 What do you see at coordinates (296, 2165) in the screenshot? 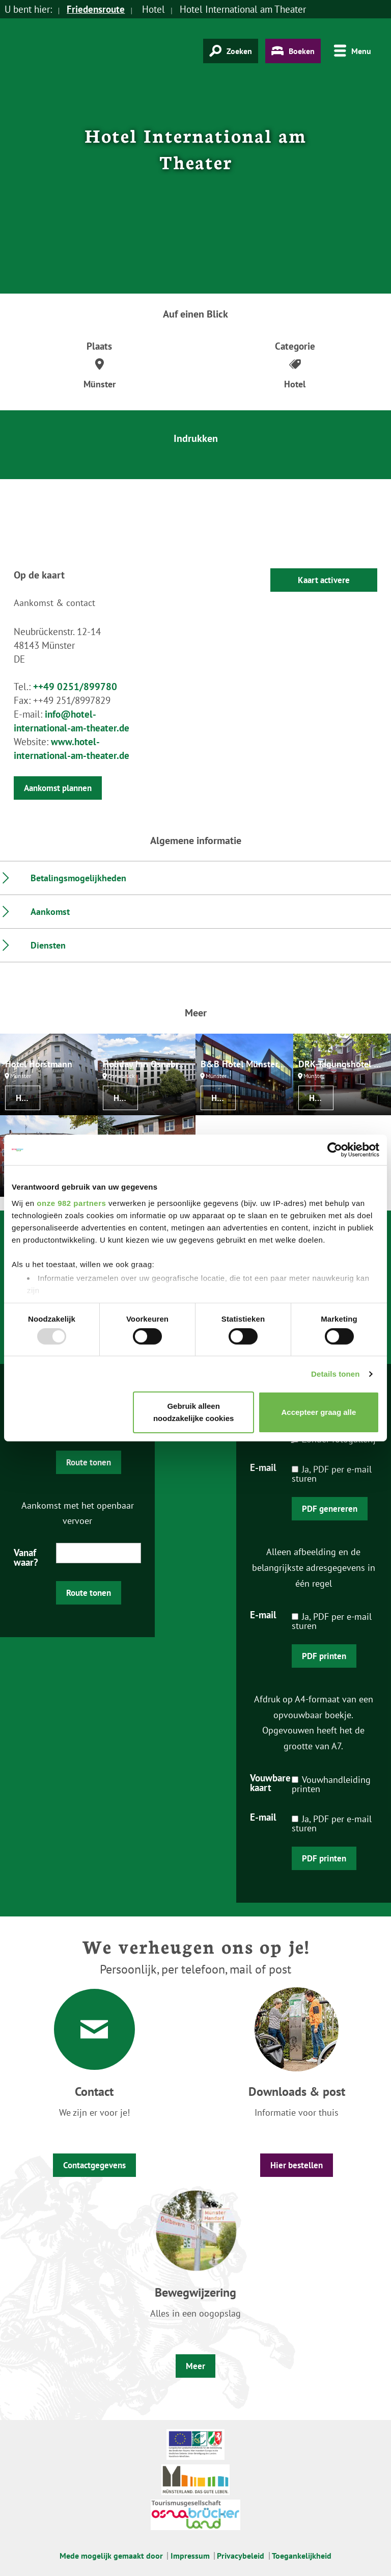
I see `Hier bestellen` at bounding box center [296, 2165].